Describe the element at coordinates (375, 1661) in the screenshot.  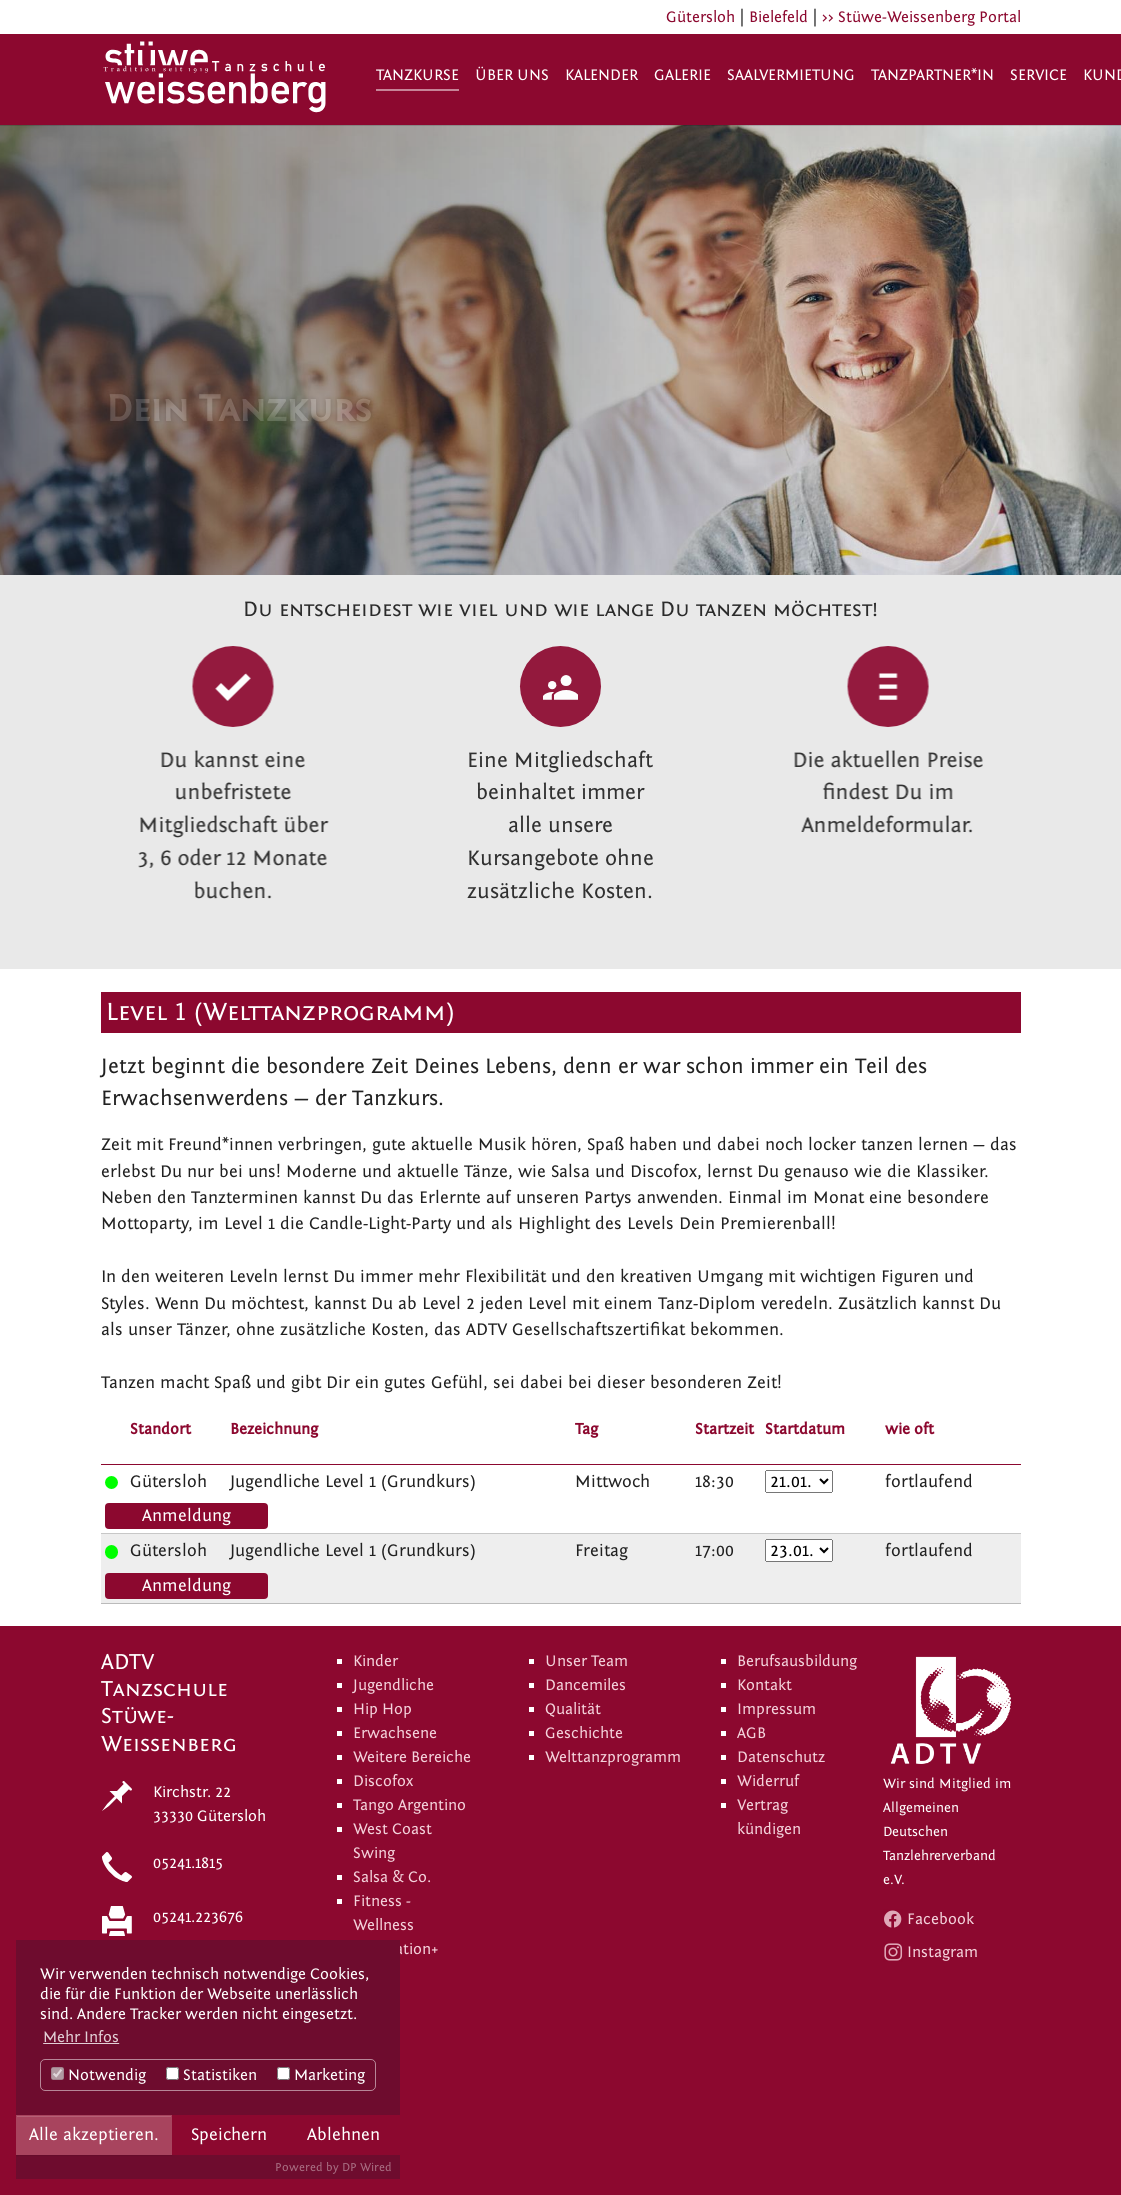
I see `Kinder` at that location.